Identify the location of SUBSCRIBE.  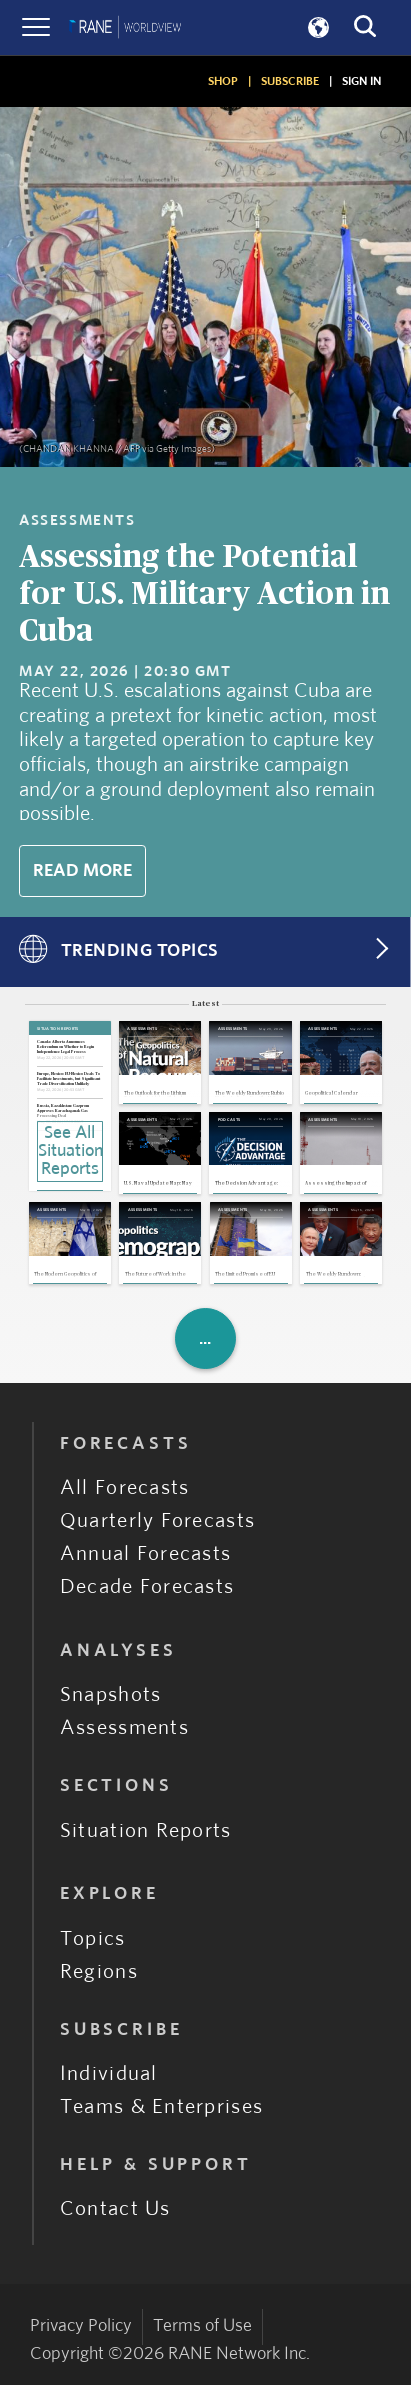
(290, 81).